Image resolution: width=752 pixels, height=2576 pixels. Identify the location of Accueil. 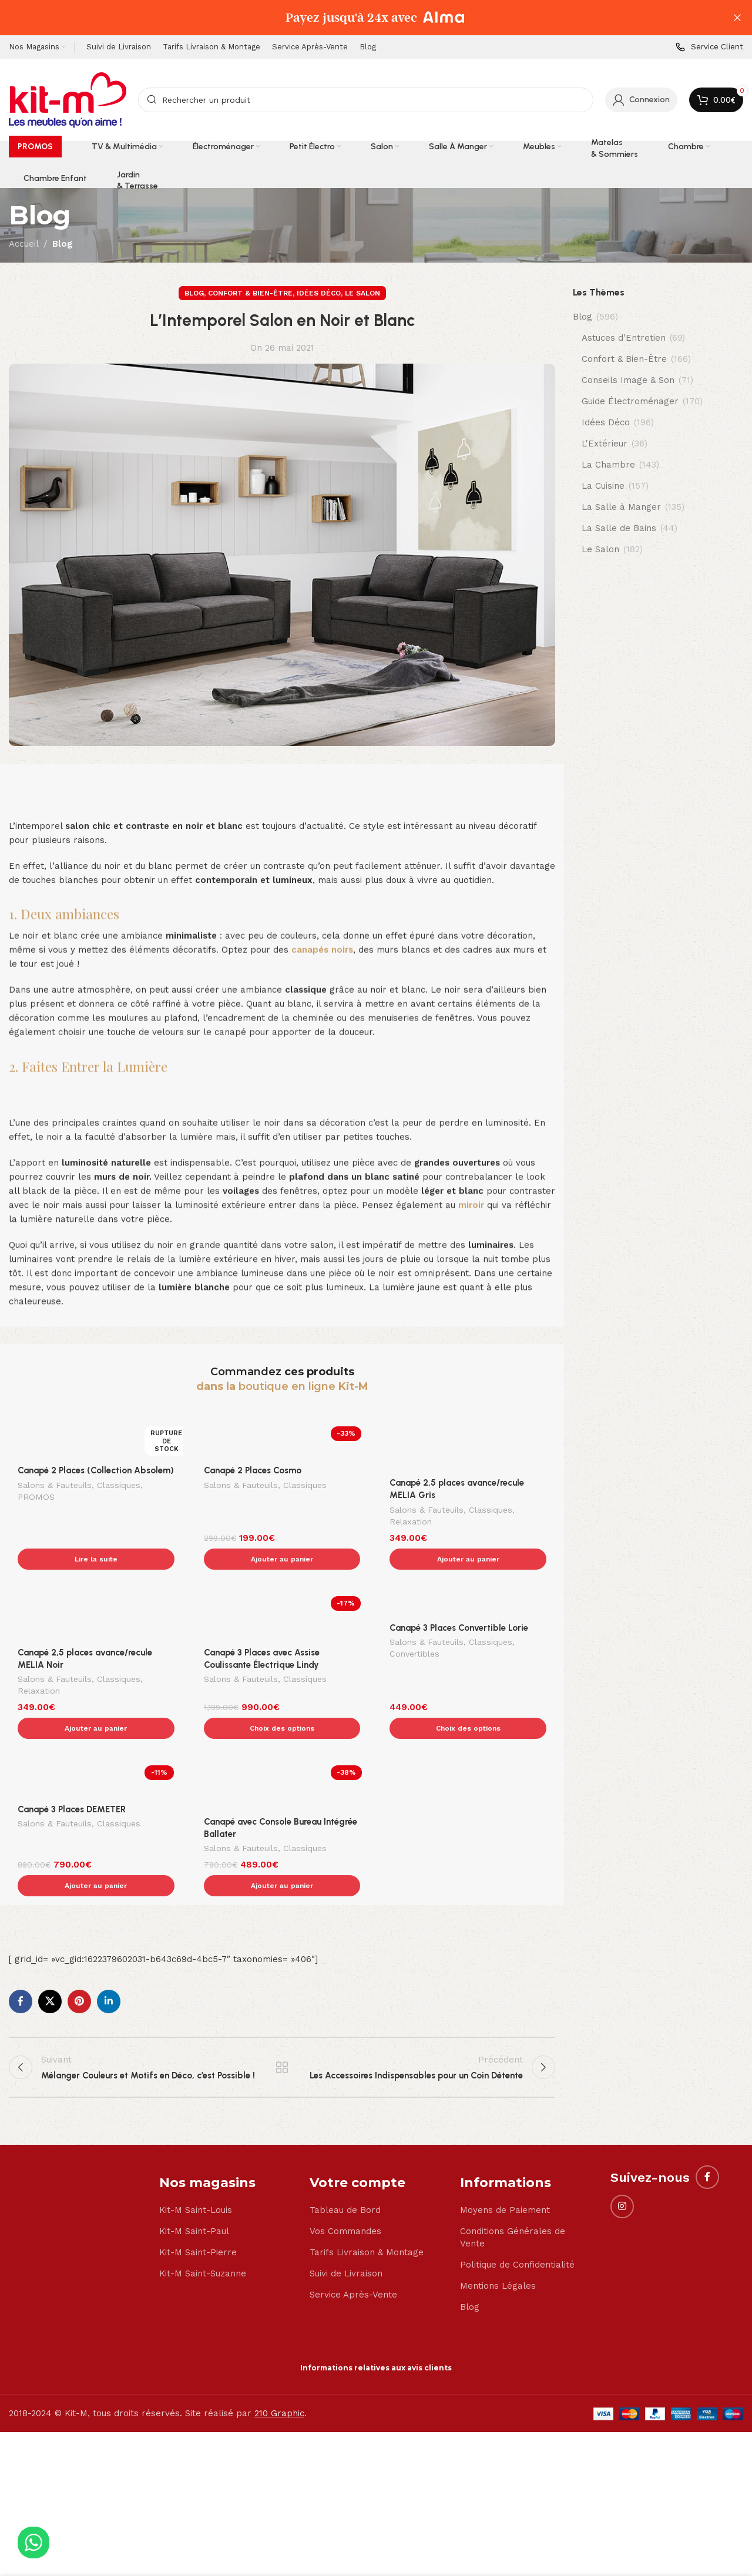
(24, 244).